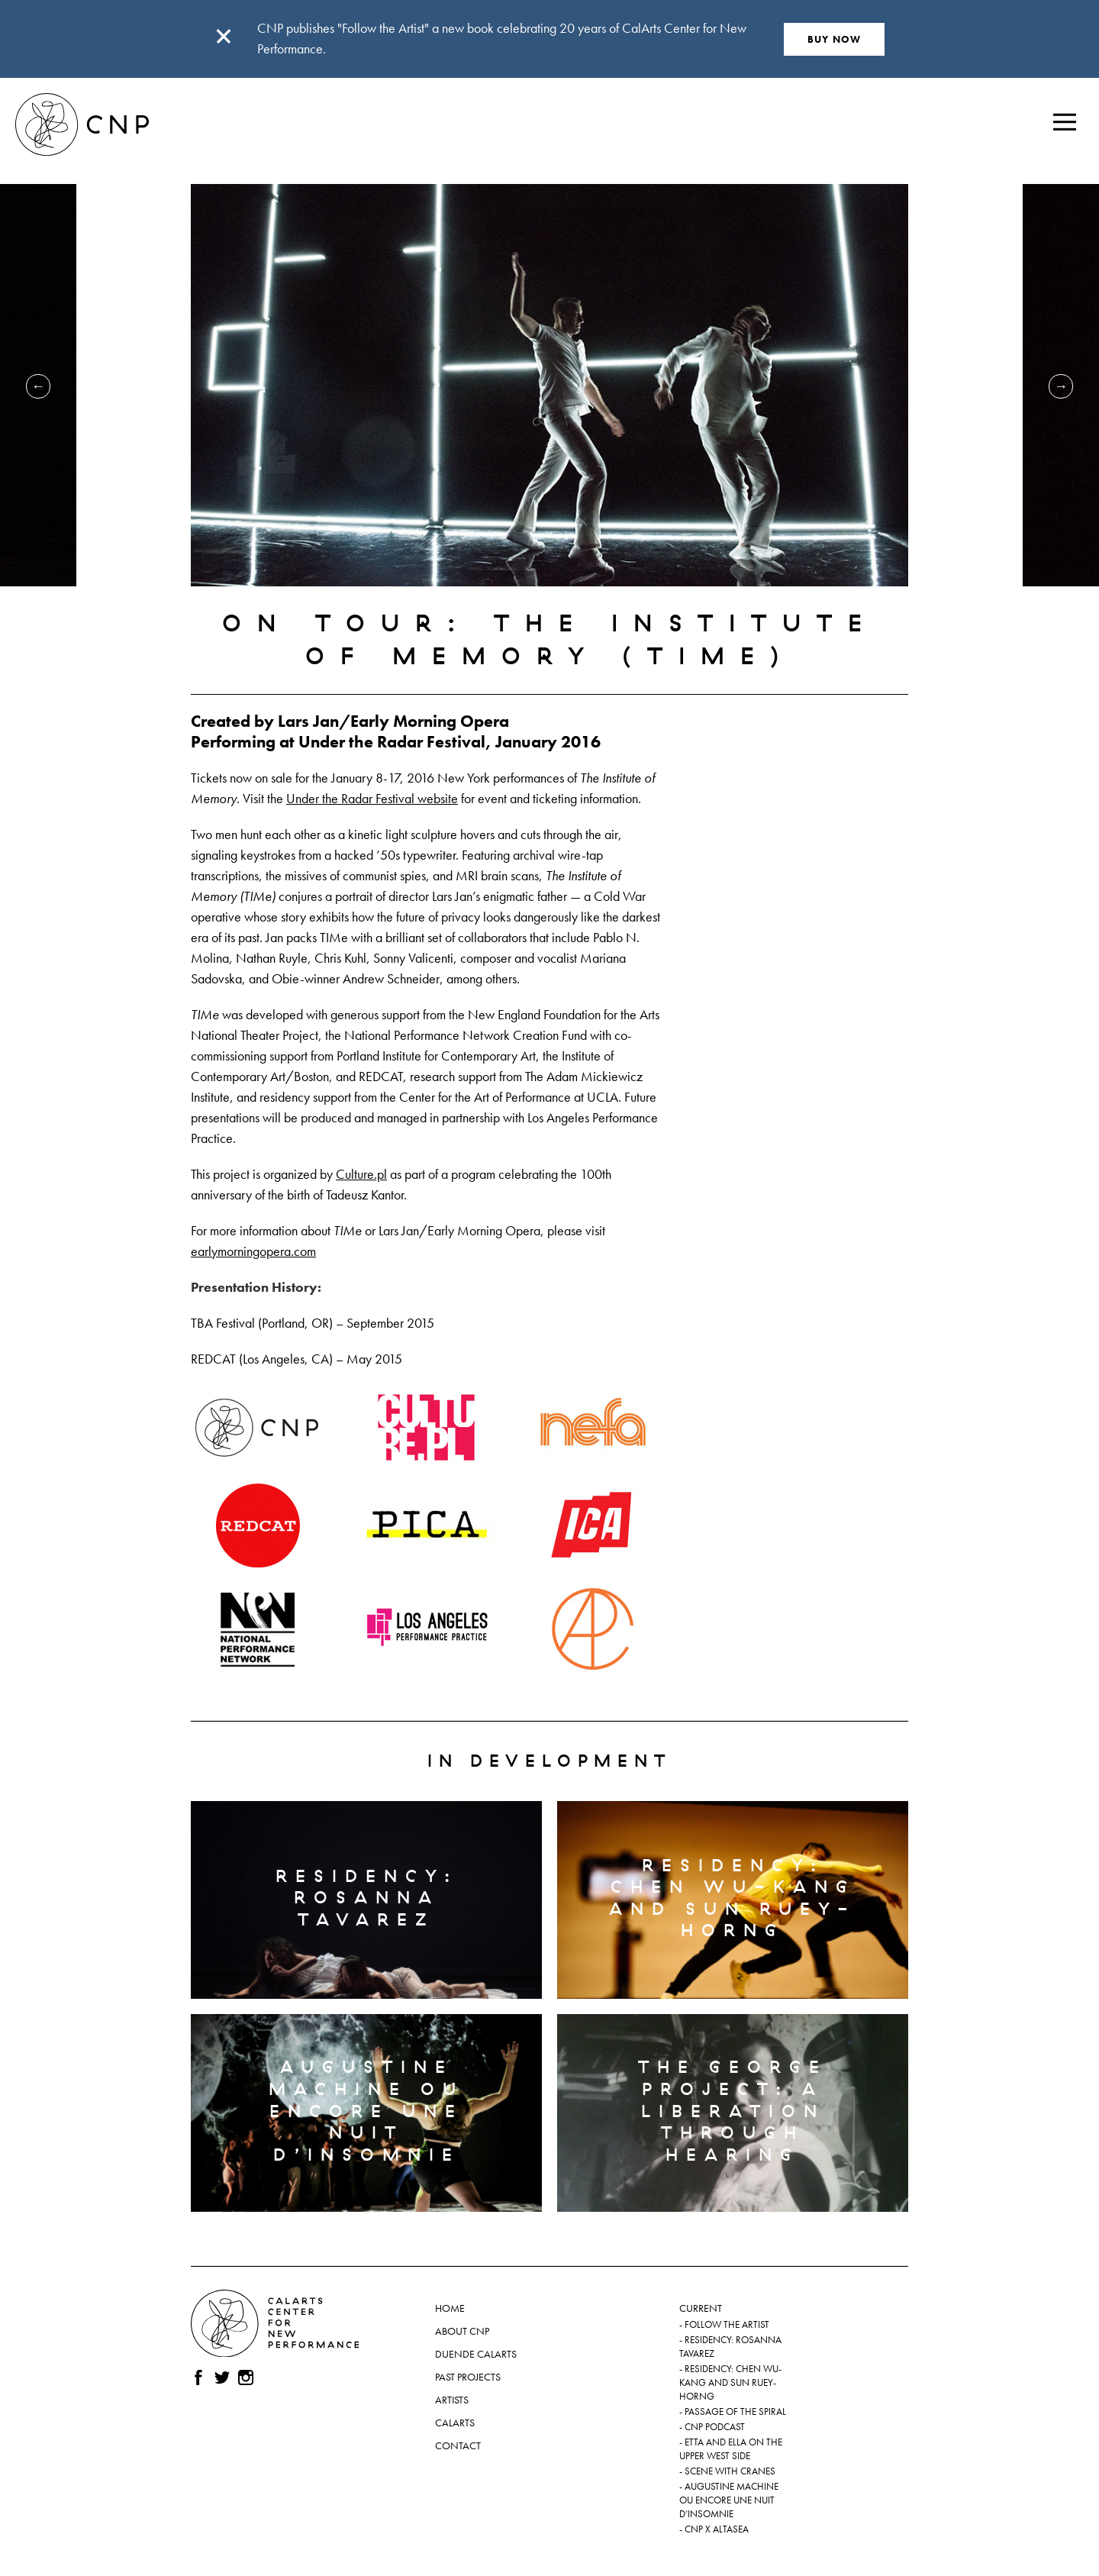  What do you see at coordinates (458, 2445) in the screenshot?
I see `Contact` at bounding box center [458, 2445].